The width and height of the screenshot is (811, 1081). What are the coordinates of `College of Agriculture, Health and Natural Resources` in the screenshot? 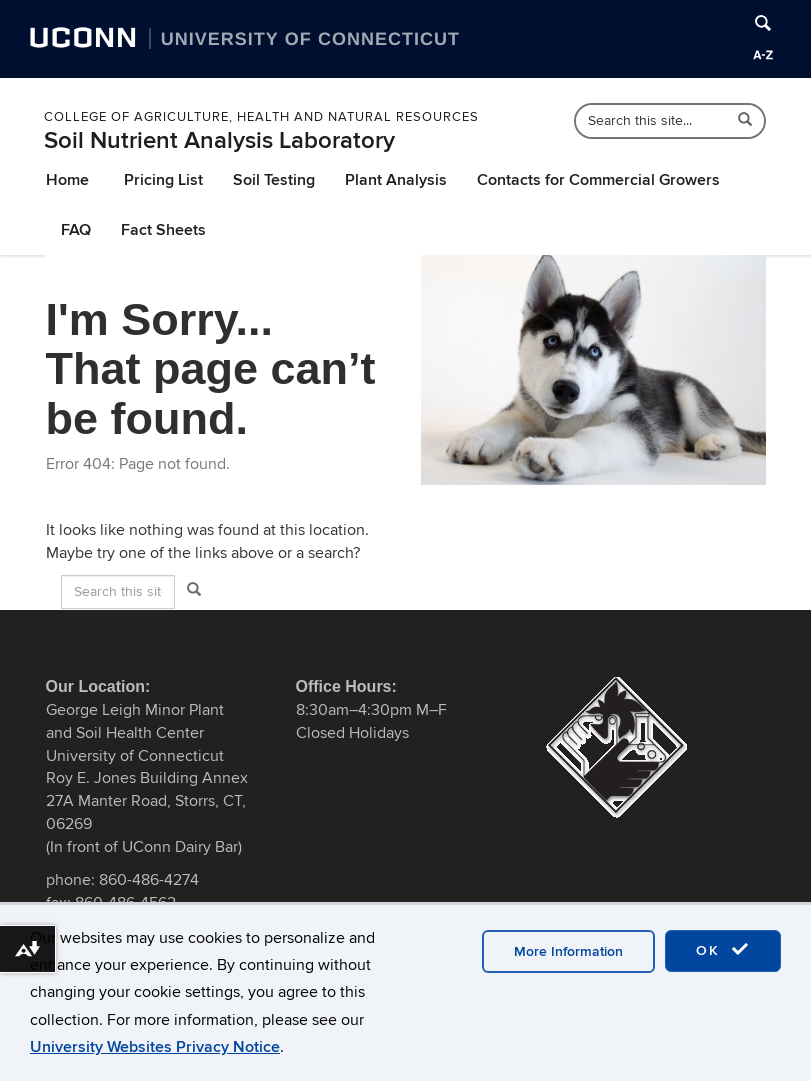 It's located at (261, 117).